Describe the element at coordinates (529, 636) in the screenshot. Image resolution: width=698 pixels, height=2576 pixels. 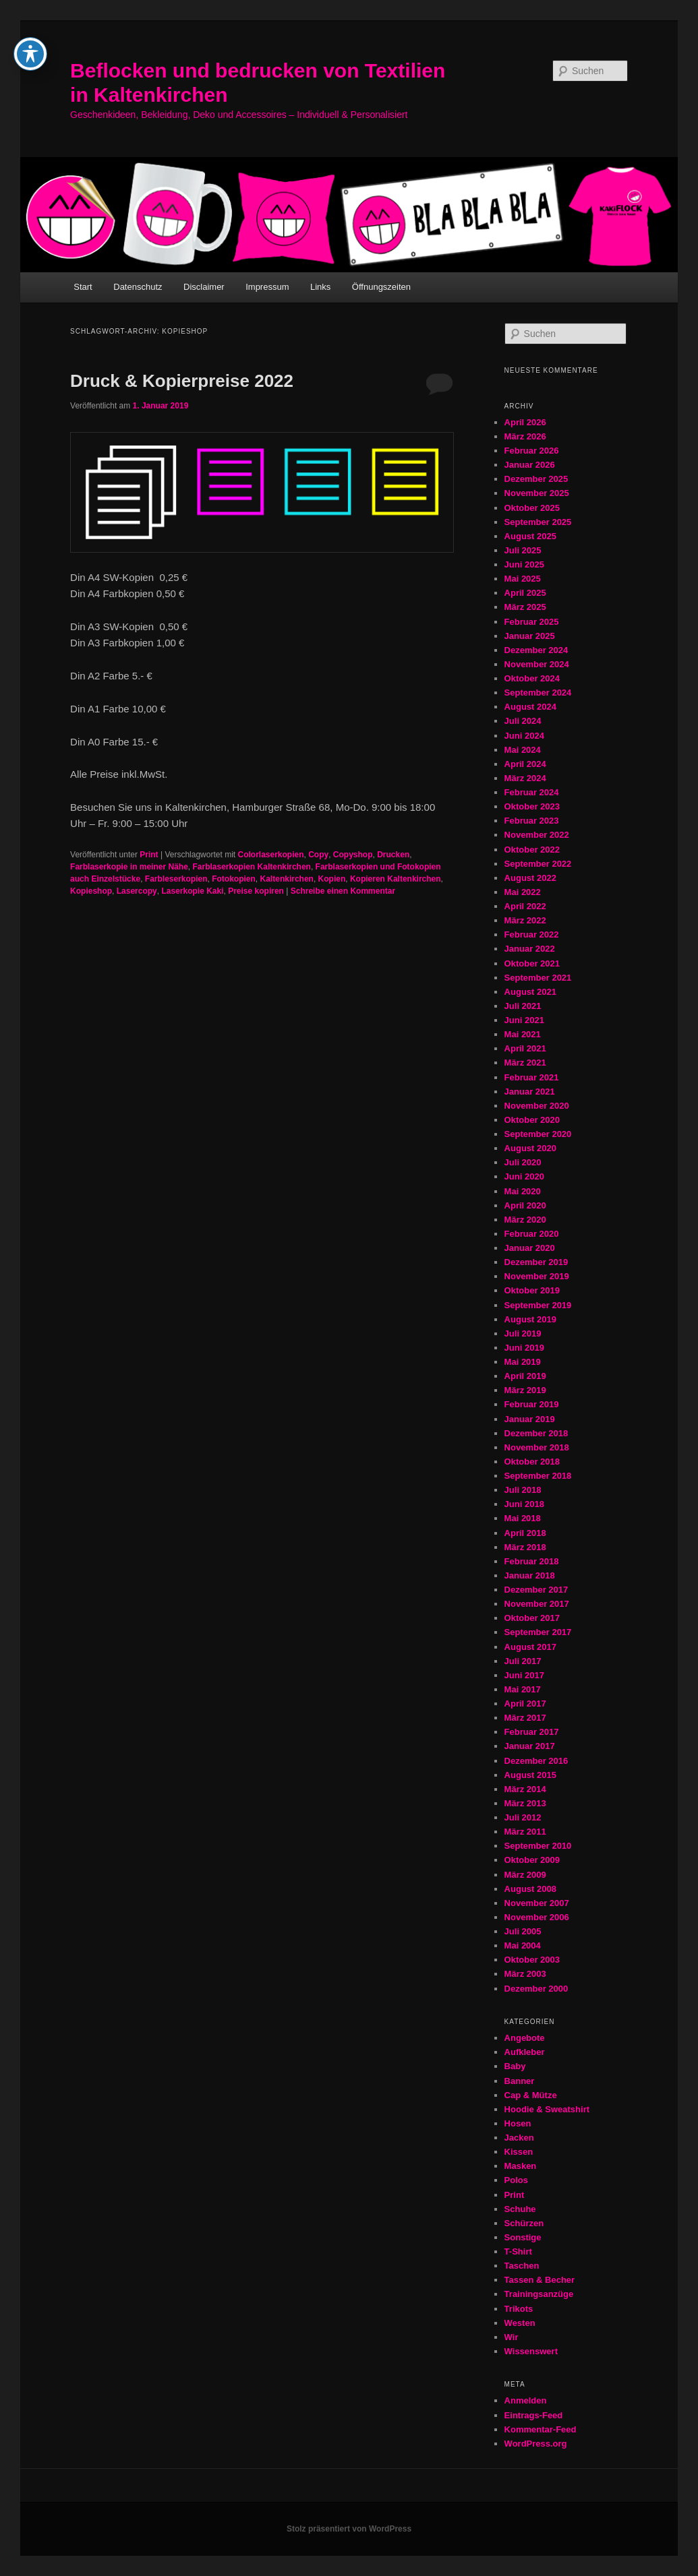
I see `Januar 2025` at that location.